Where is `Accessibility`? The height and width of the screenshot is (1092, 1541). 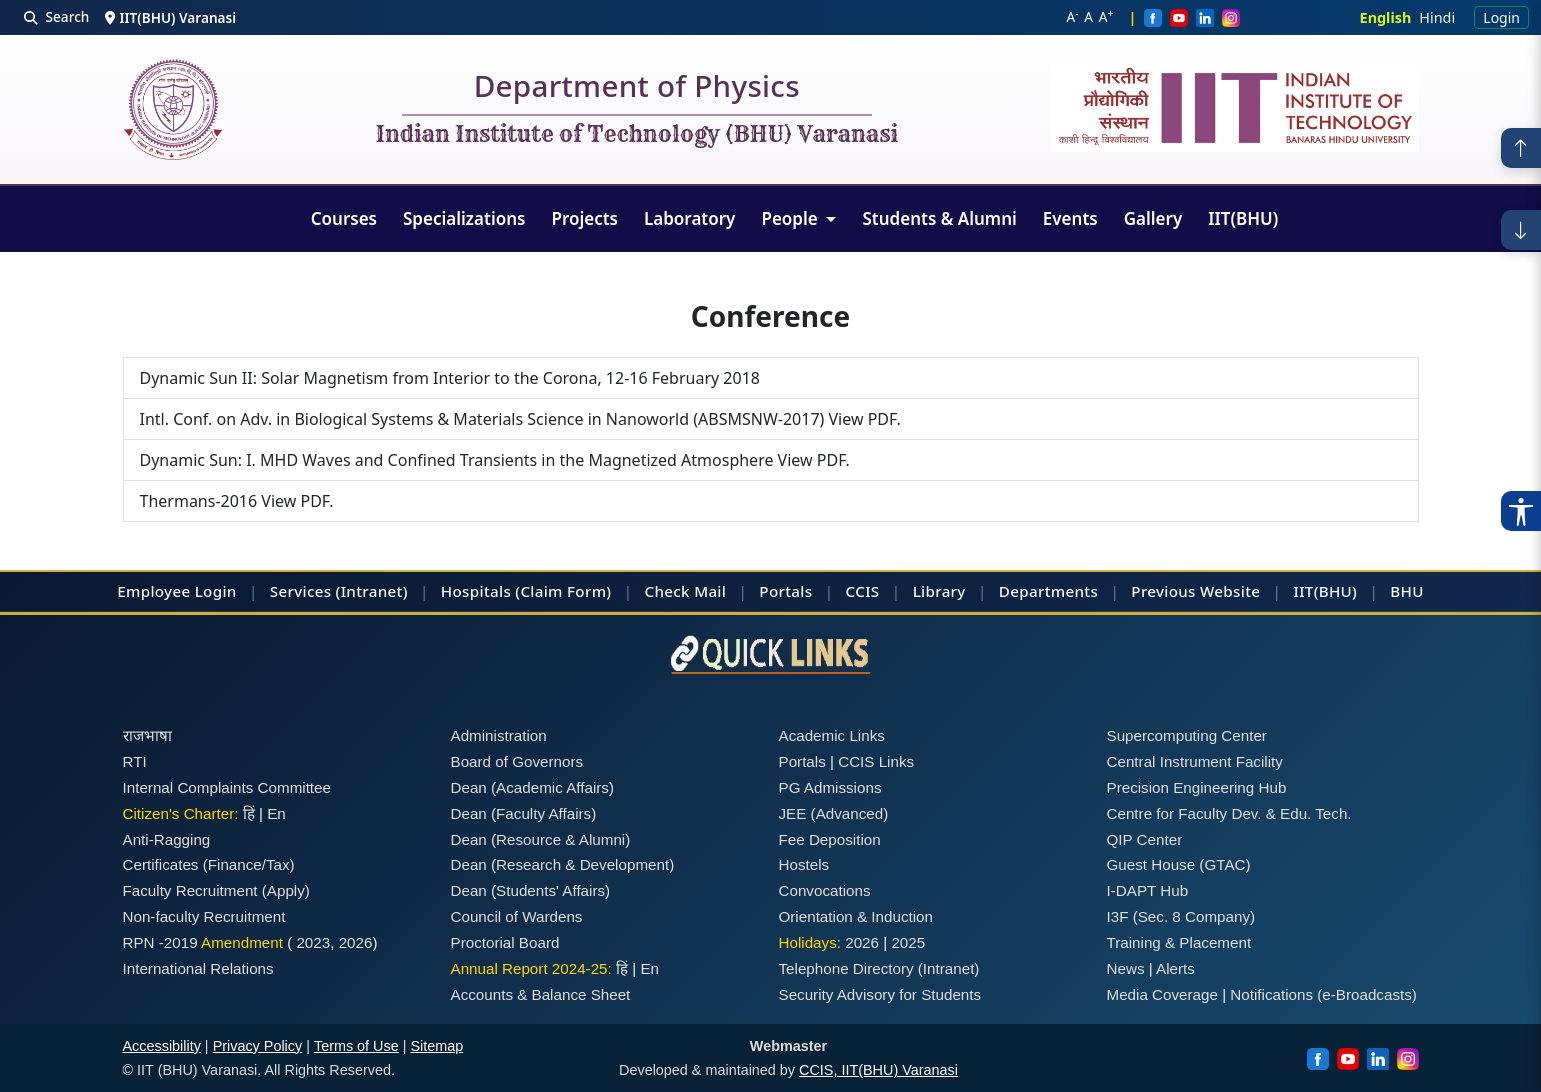
Accessibility is located at coordinates (162, 1046).